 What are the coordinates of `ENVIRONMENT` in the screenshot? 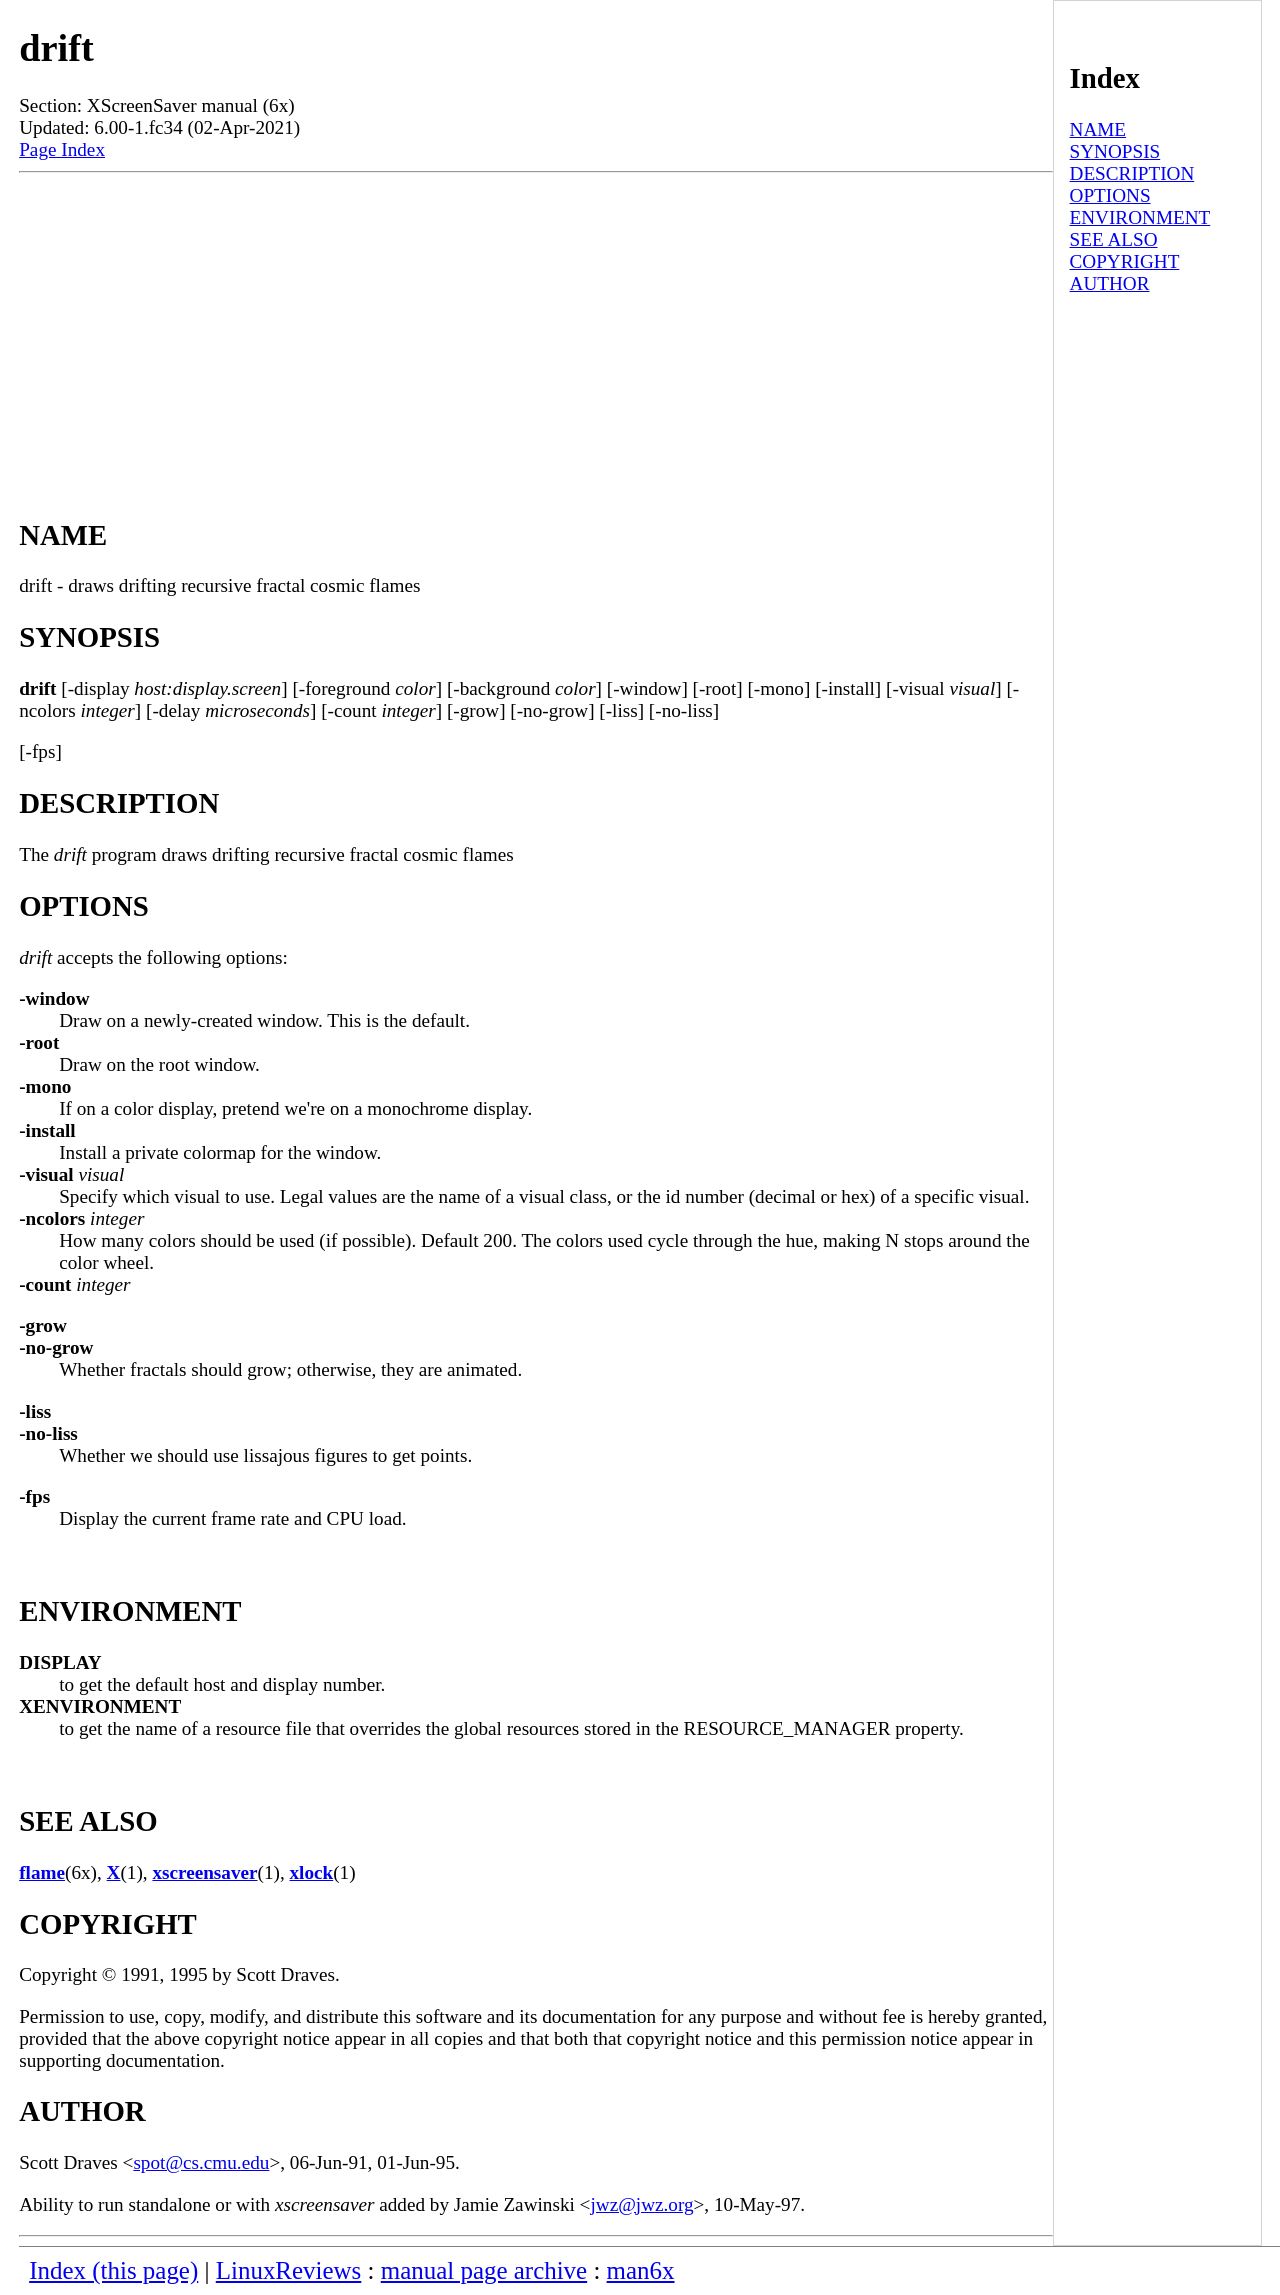 It's located at (1140, 217).